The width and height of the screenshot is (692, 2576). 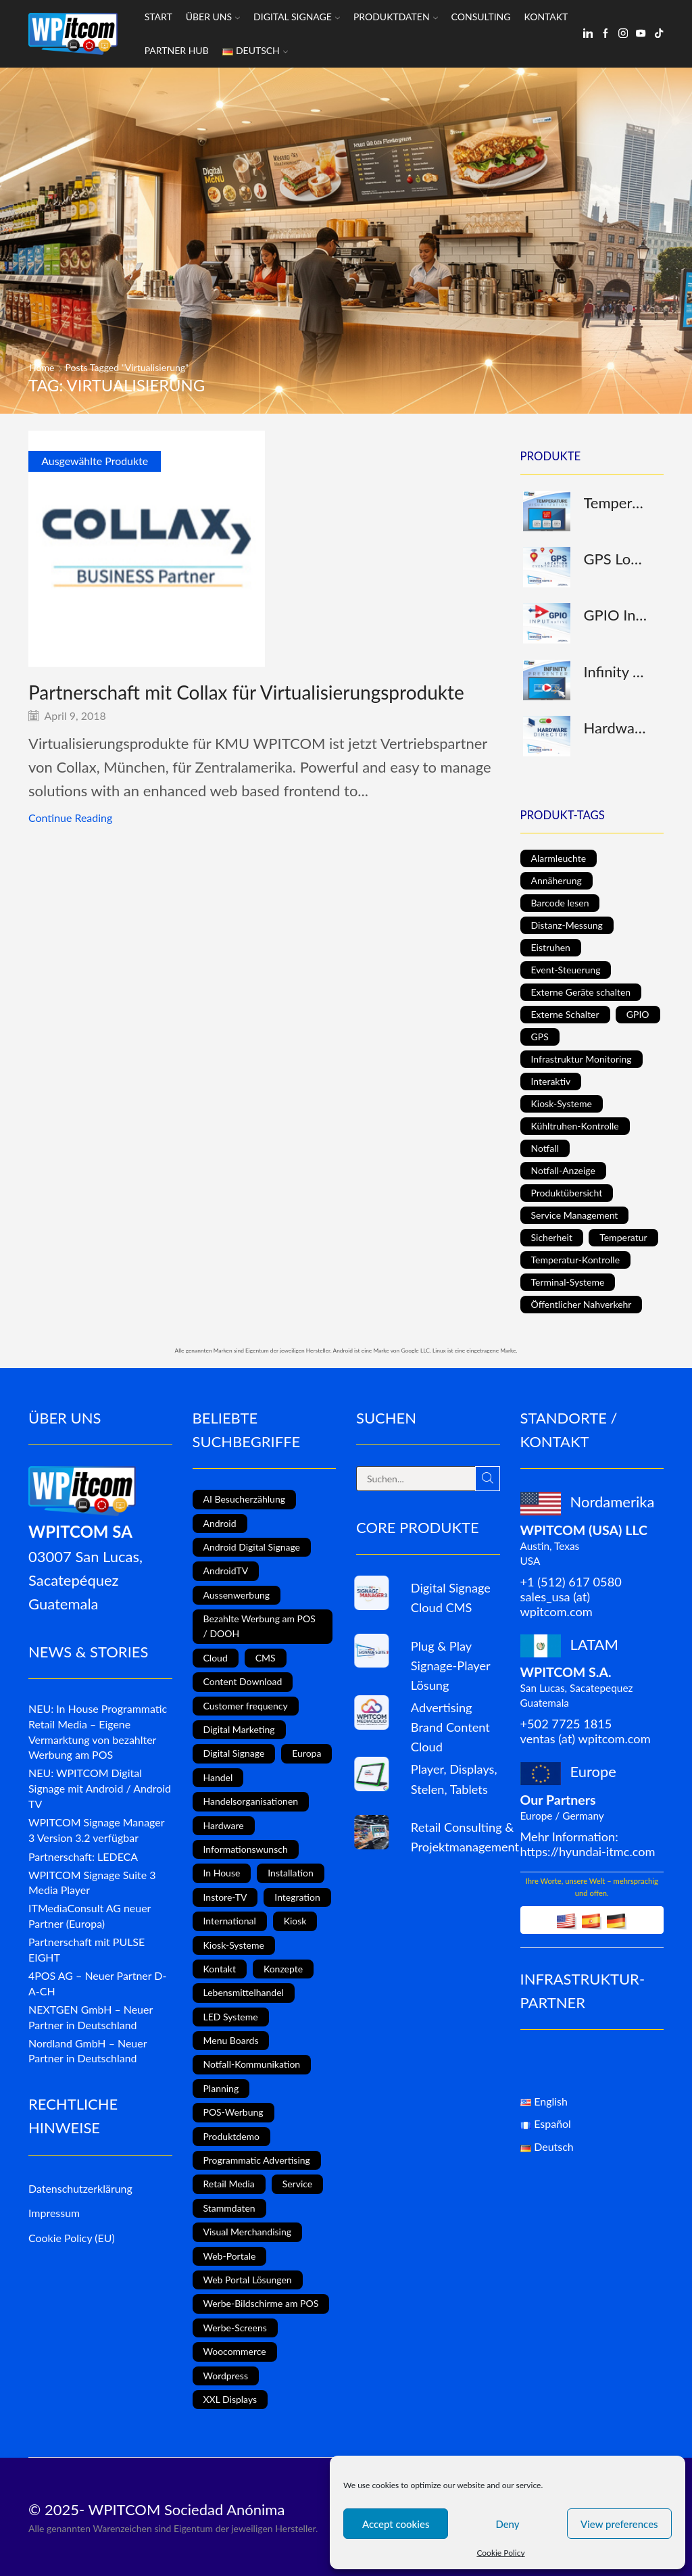 What do you see at coordinates (247, 2231) in the screenshot?
I see `Visual Merchandising [Visual Merchandising (8 Einträge)]` at bounding box center [247, 2231].